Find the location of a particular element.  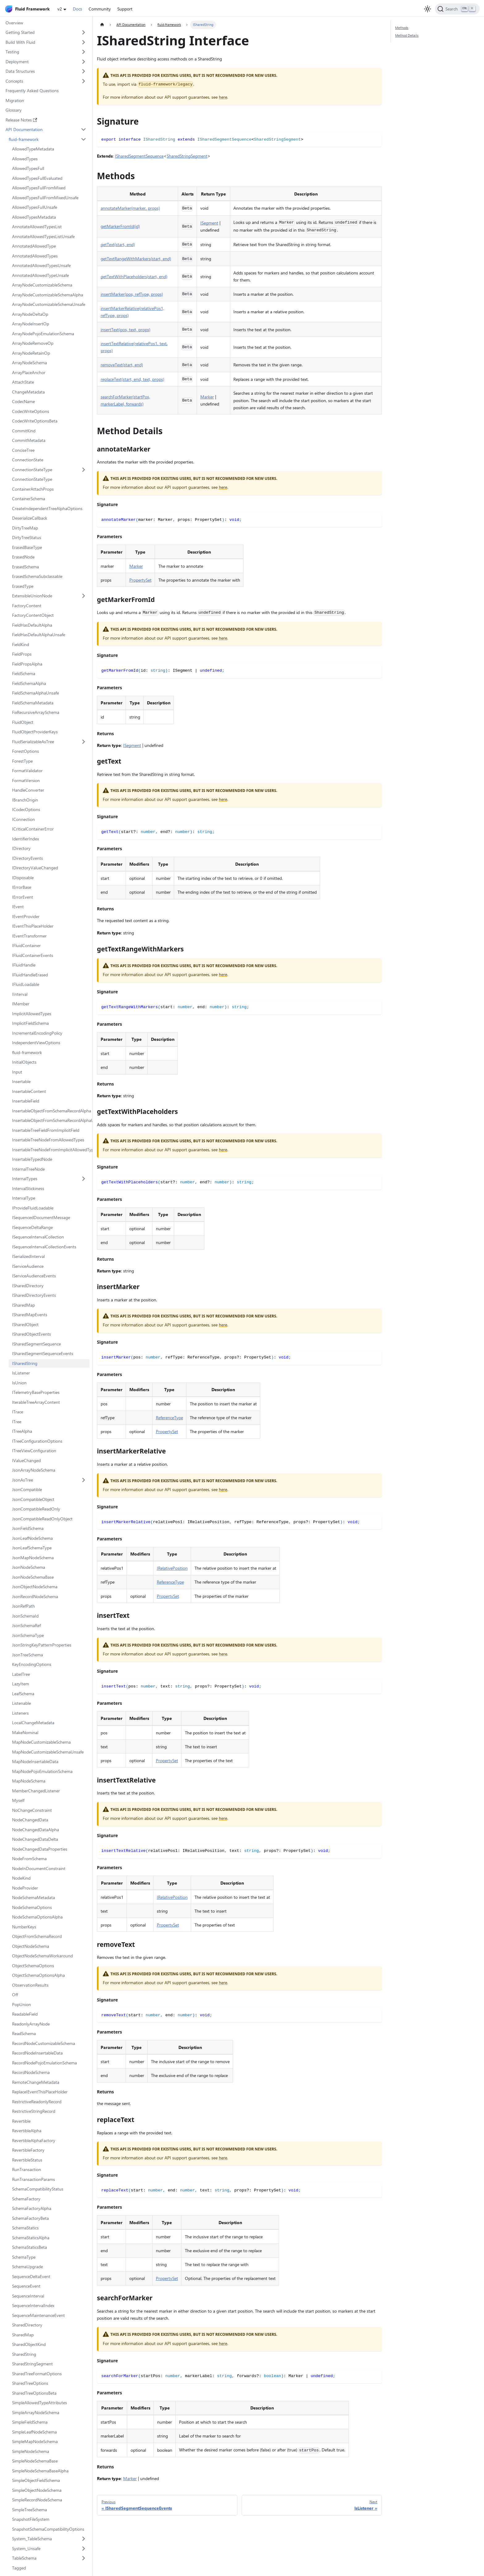

IFluidContainerEvents is located at coordinates (32, 955).